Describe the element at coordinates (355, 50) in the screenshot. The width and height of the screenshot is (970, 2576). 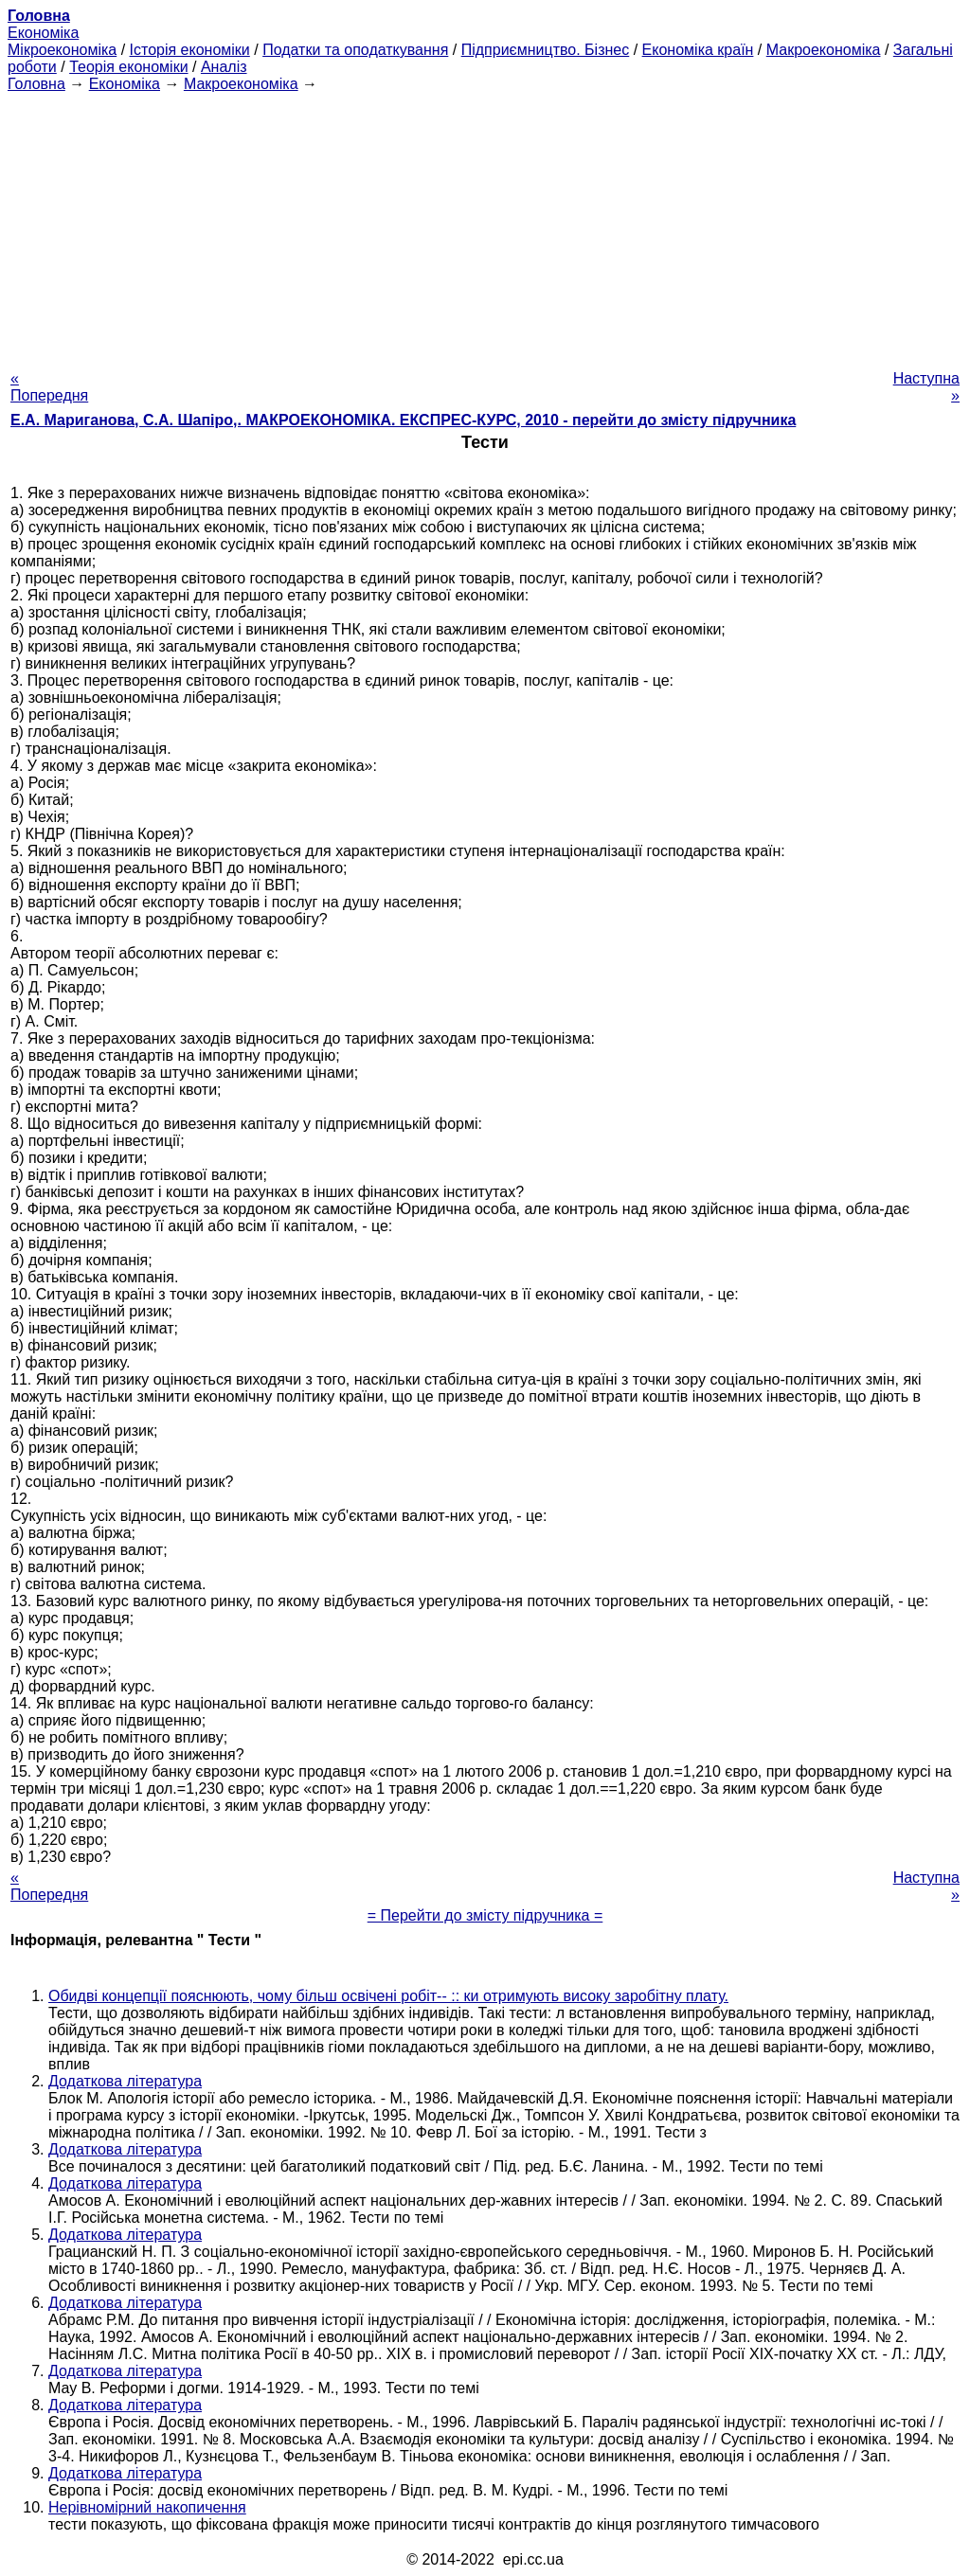
I see `Податки та оподаткування` at that location.